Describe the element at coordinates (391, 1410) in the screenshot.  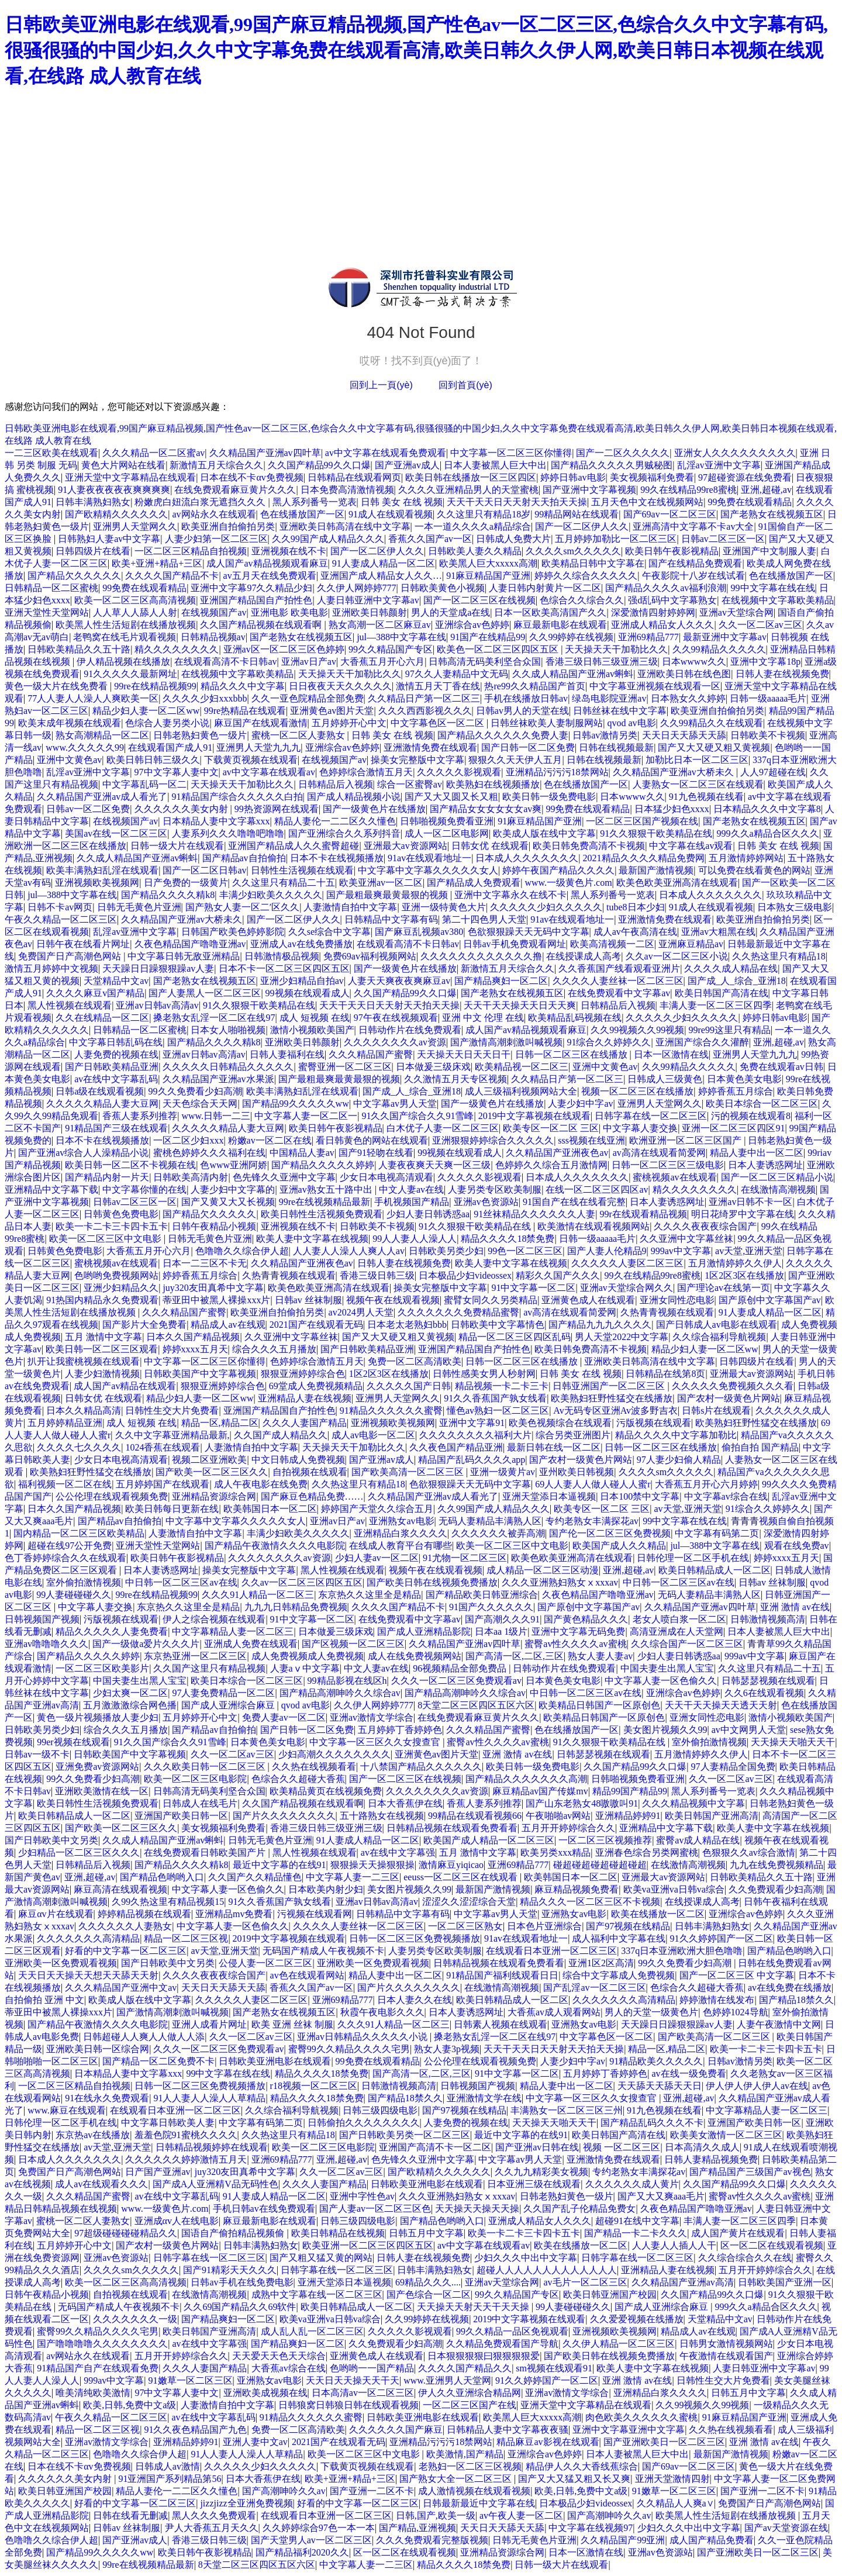
I see `91精品久久久久久久蜜臀` at that location.